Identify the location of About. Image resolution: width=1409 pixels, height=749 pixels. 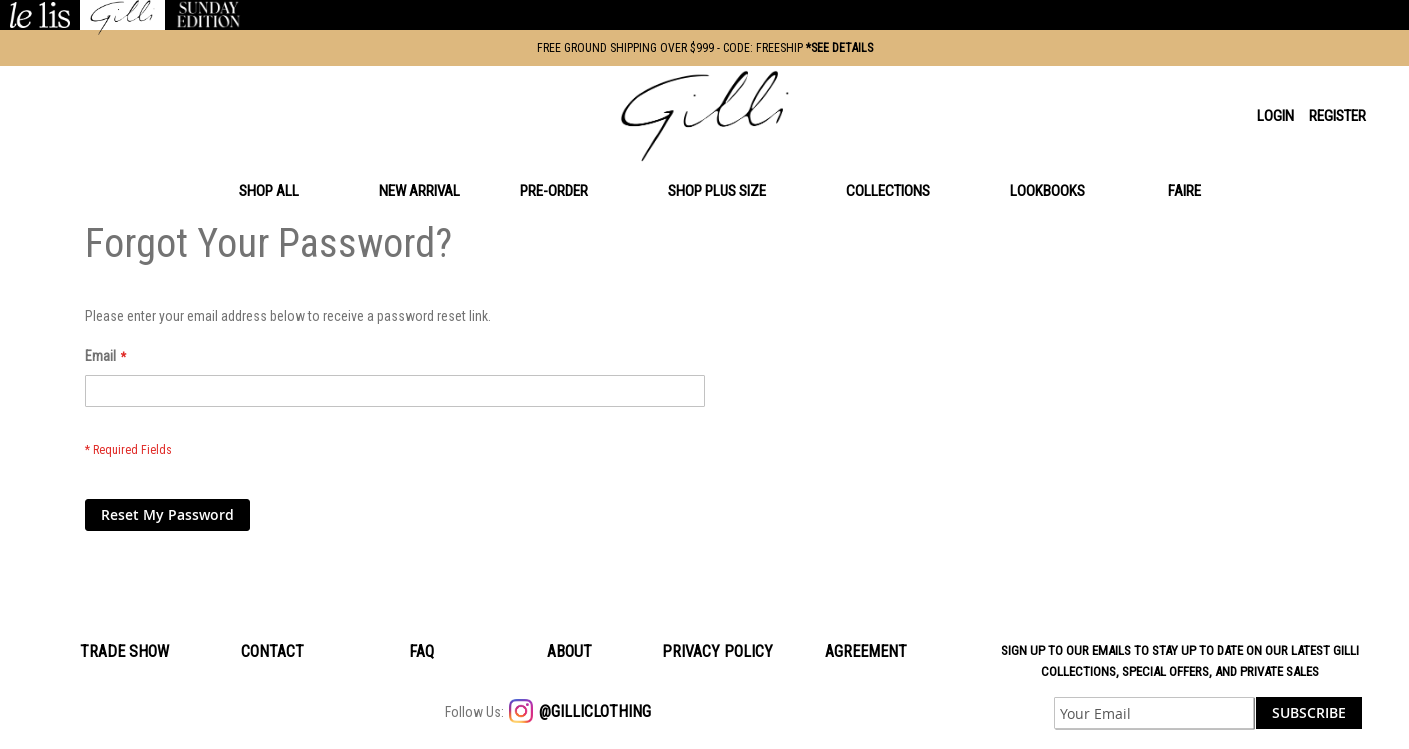
(569, 651).